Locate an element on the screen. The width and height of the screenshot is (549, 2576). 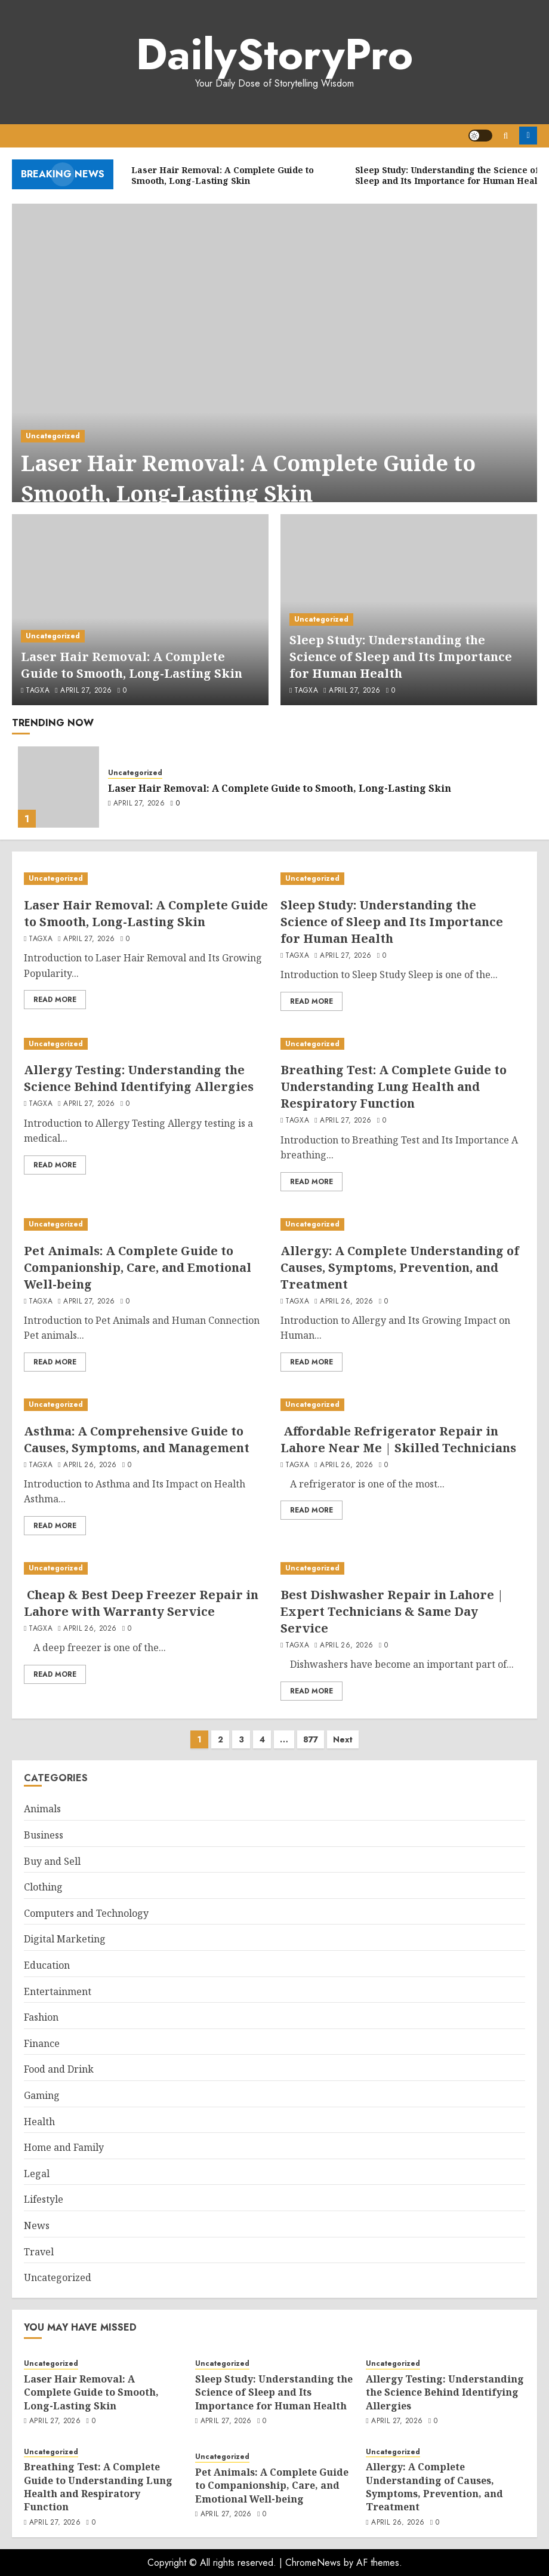
[Sleep Study: Understanding the Science of Sleep and Its Importance for Human Health] is located at coordinates (402, 878).